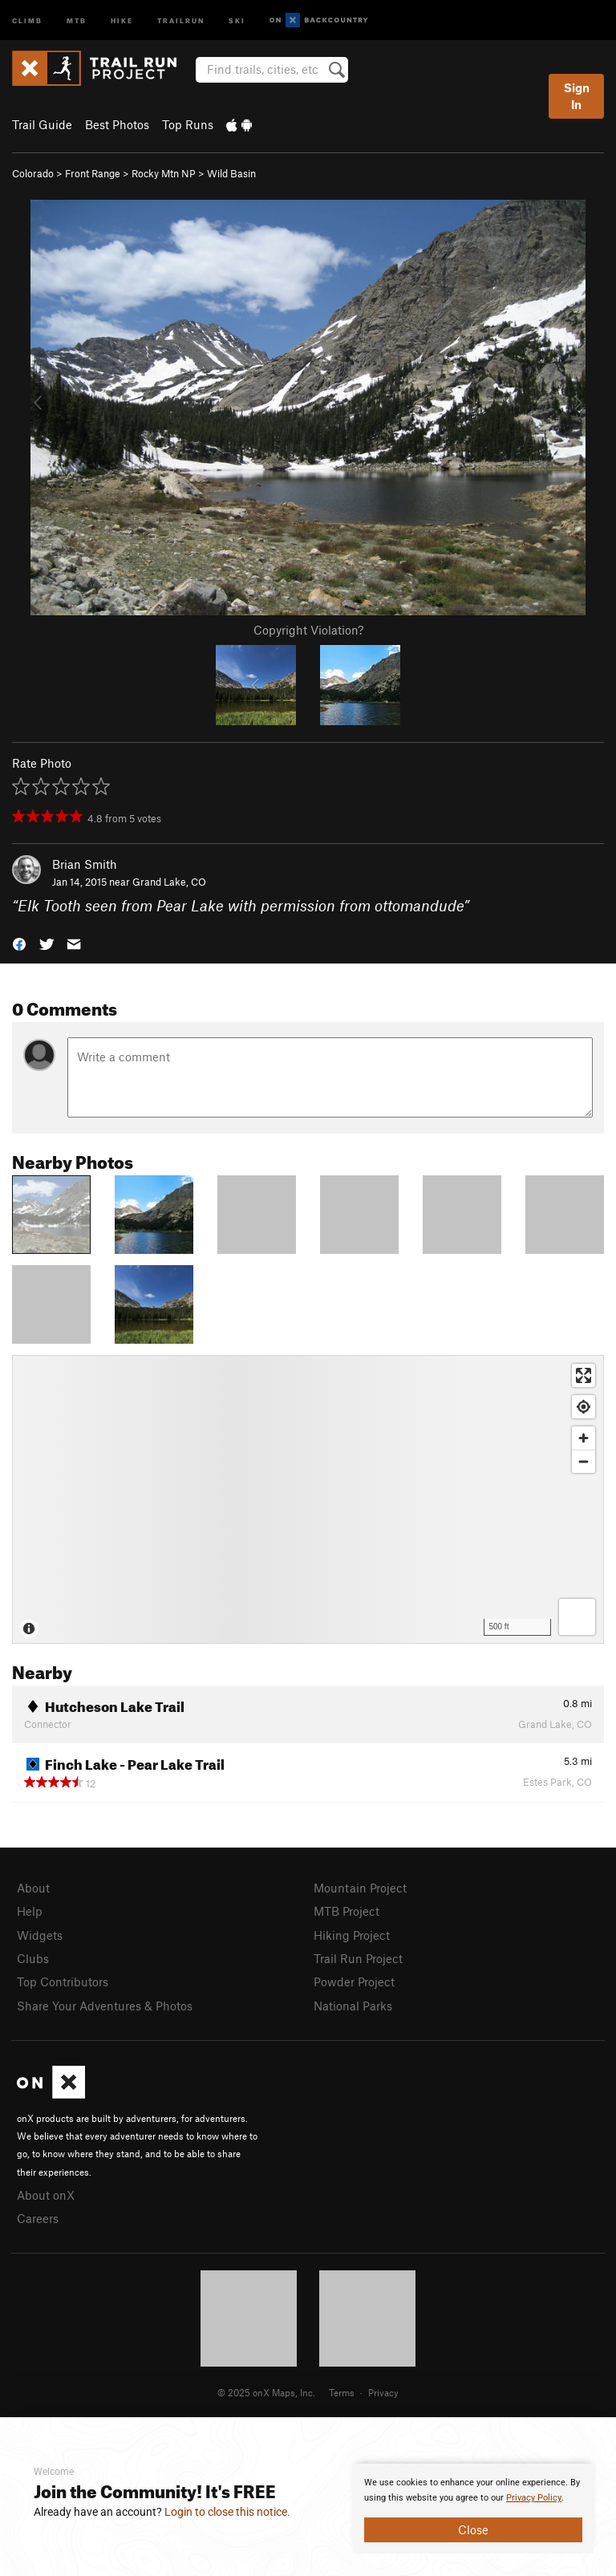 The height and width of the screenshot is (2576, 616). I want to click on Trail Guide, so click(42, 124).